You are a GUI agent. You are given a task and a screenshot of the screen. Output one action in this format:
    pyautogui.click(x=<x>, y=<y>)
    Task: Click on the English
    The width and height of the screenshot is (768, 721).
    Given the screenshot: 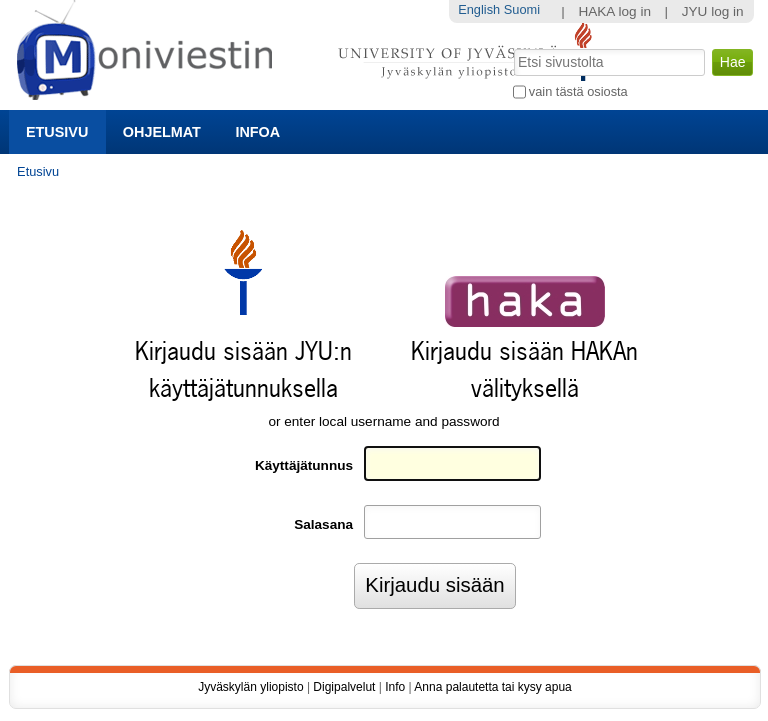 What is the action you would take?
    pyautogui.click(x=479, y=9)
    